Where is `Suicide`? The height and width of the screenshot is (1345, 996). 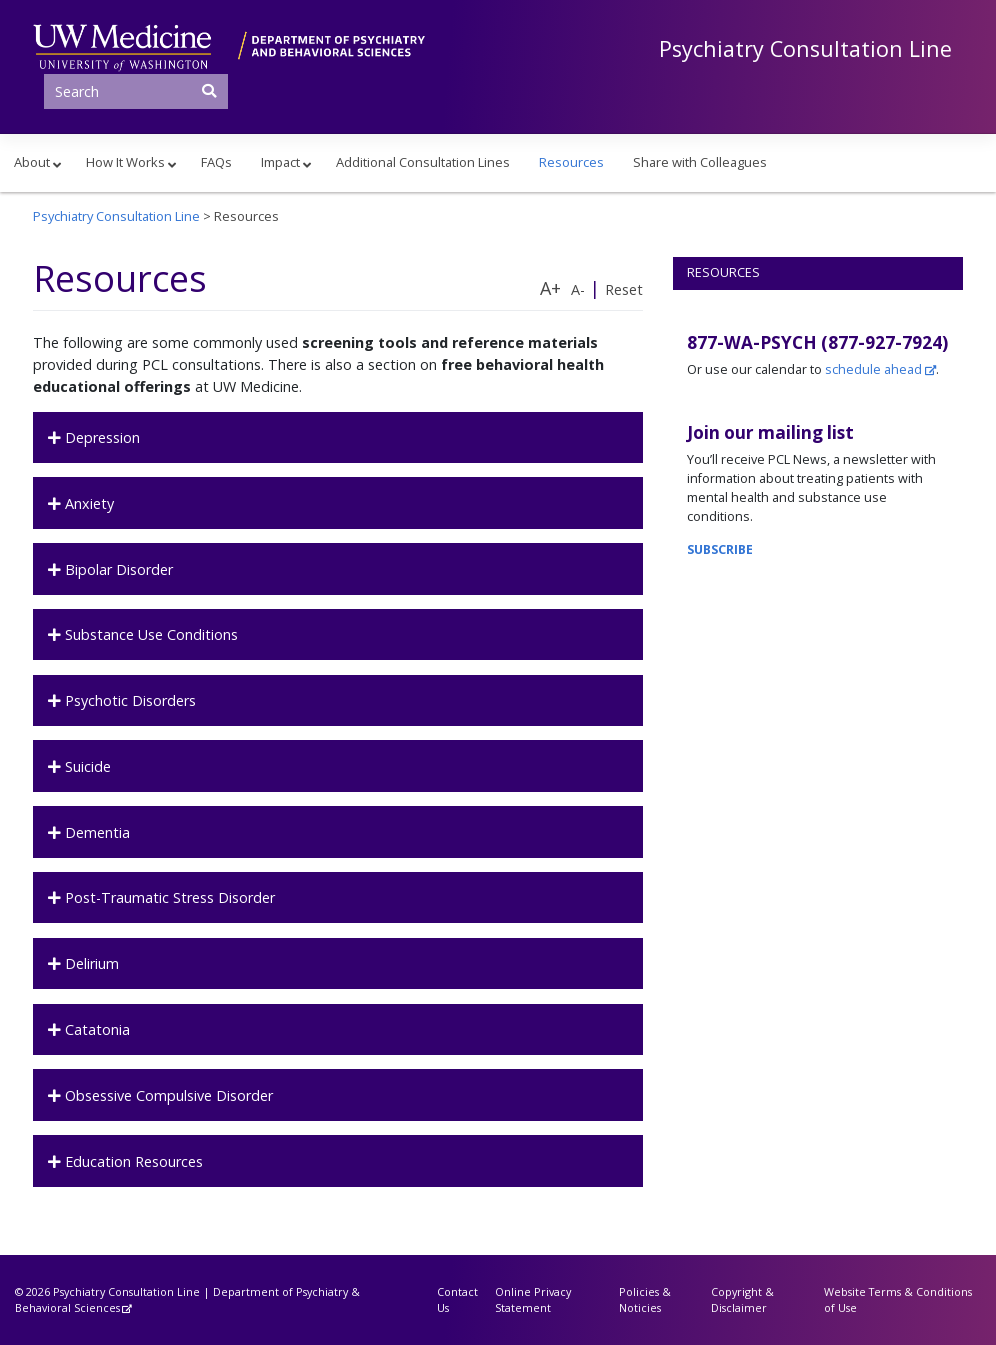
Suicide is located at coordinates (86, 766).